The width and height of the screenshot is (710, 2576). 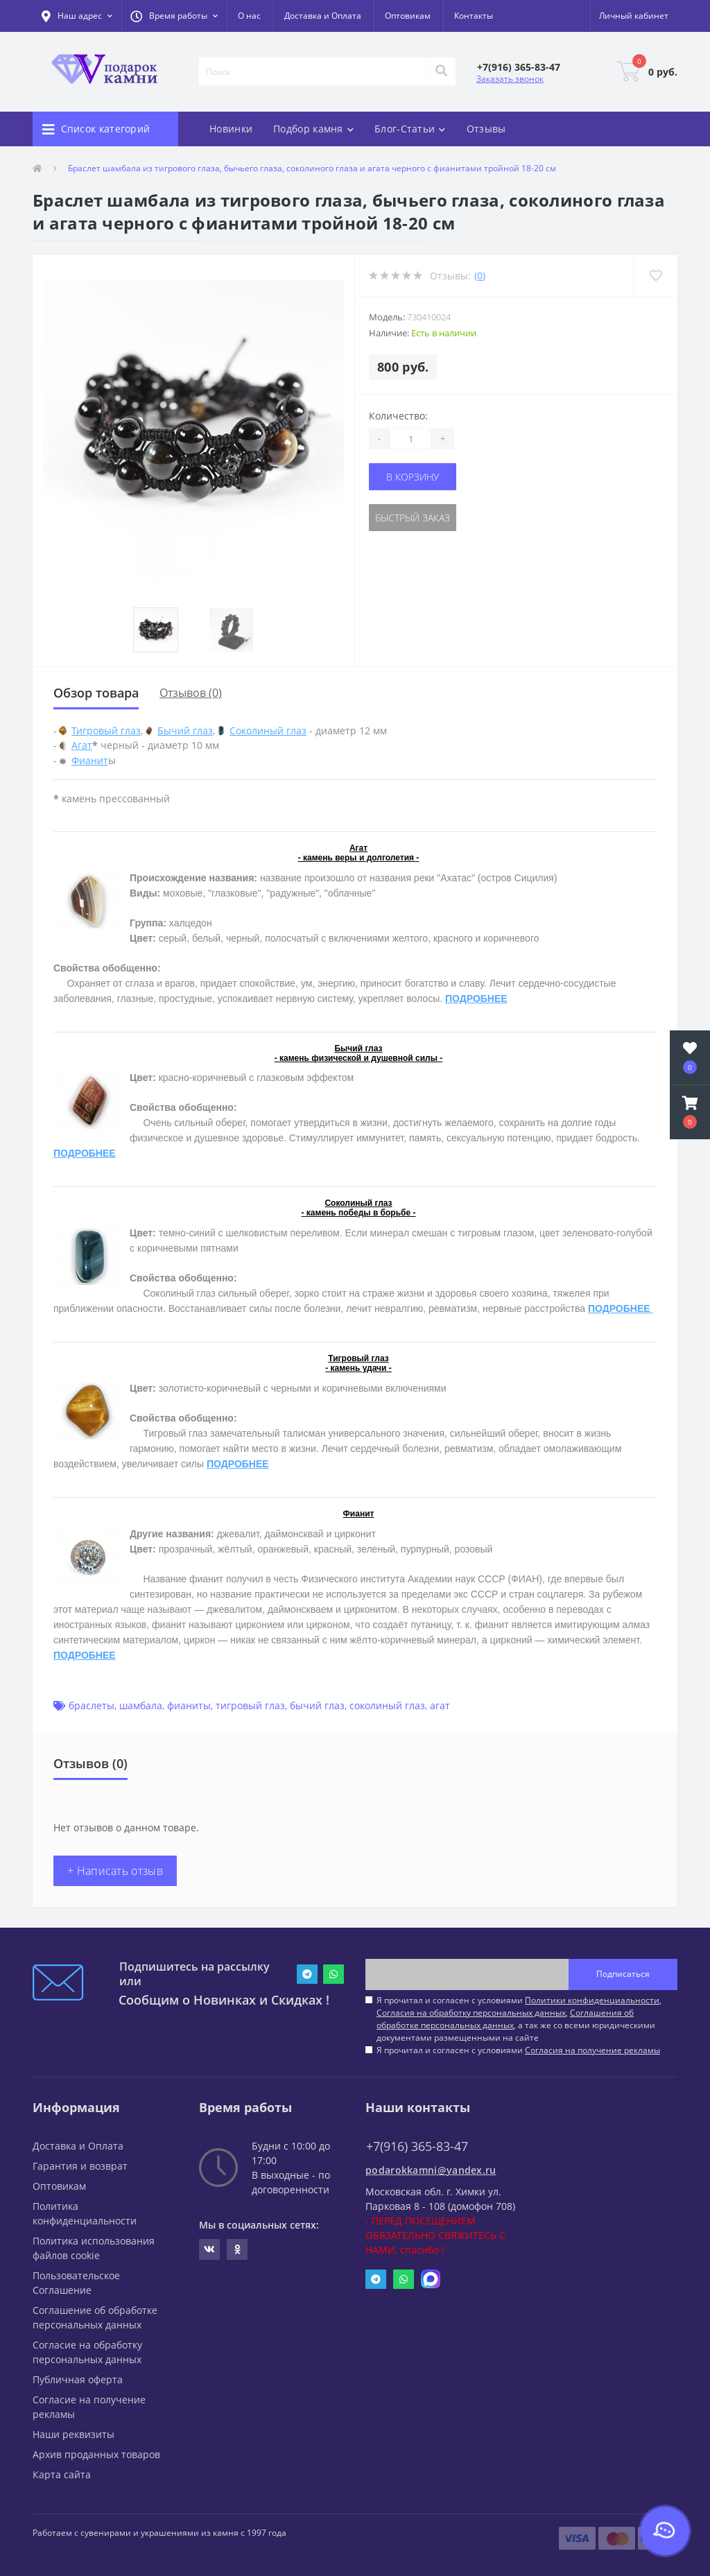 What do you see at coordinates (417, 2146) in the screenshot?
I see `+7(916) 365-83-47 [button]` at bounding box center [417, 2146].